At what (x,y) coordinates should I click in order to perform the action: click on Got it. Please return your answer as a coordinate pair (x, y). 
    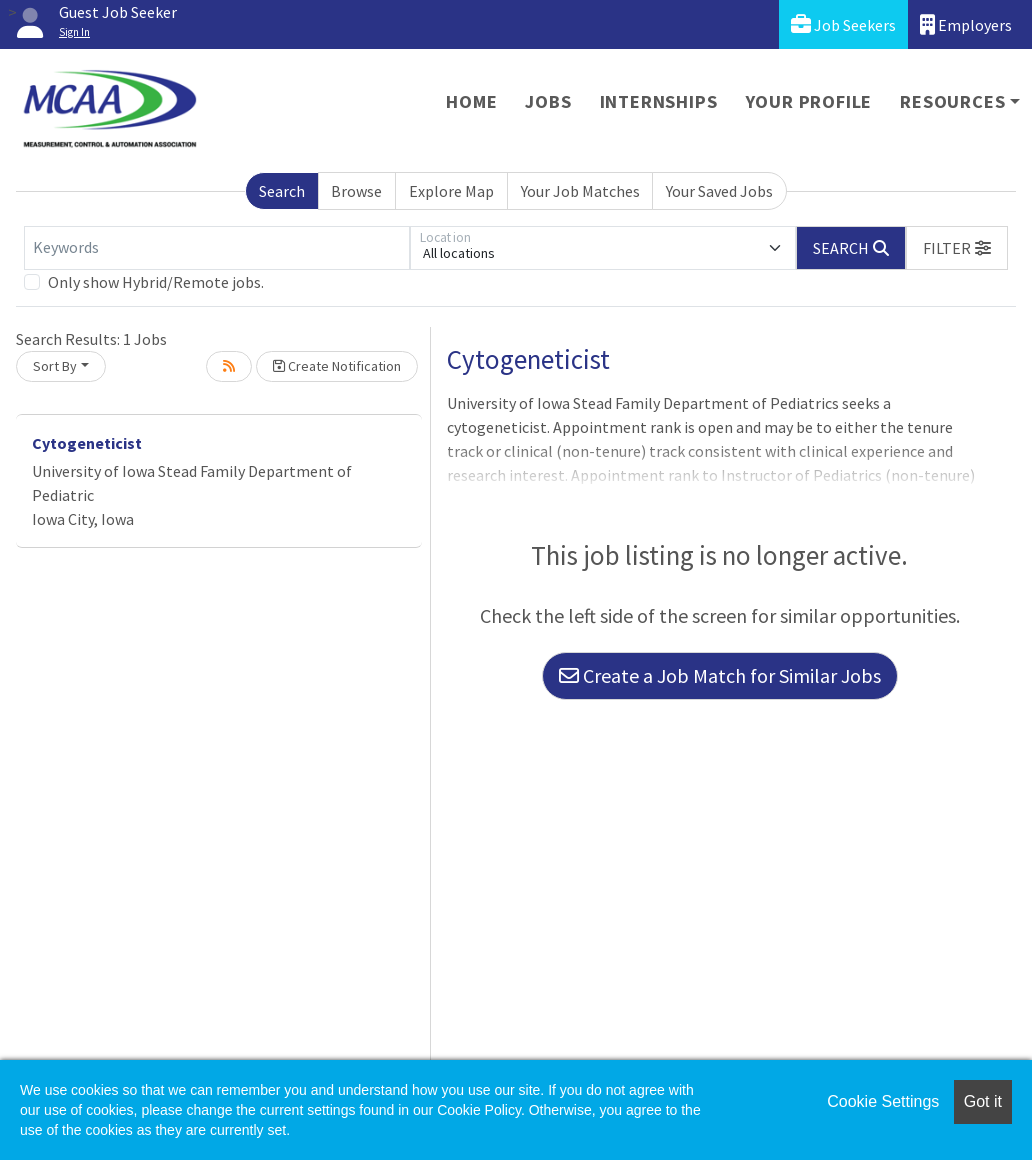
    Looking at the image, I should click on (983, 1101).